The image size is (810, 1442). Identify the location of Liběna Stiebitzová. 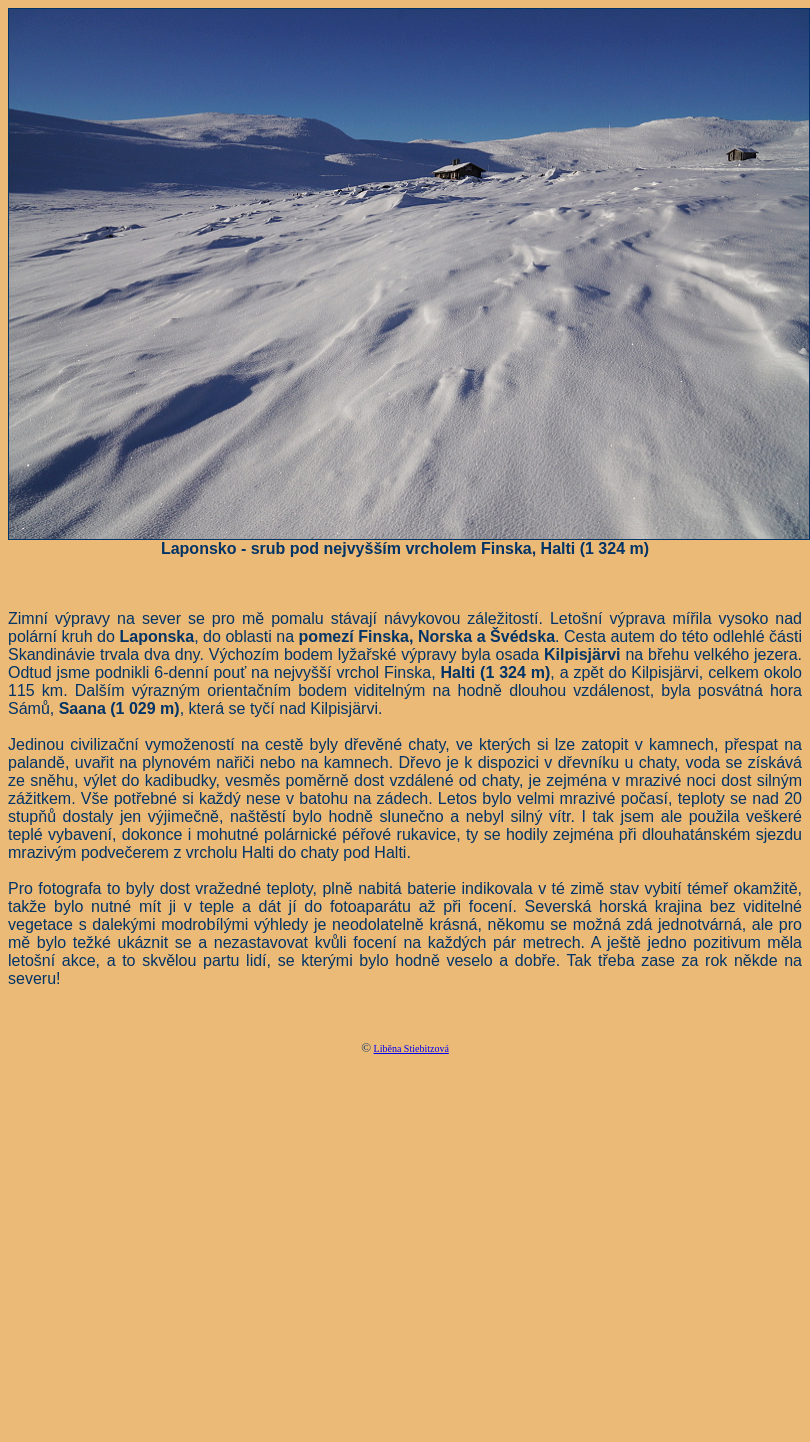
(411, 1048).